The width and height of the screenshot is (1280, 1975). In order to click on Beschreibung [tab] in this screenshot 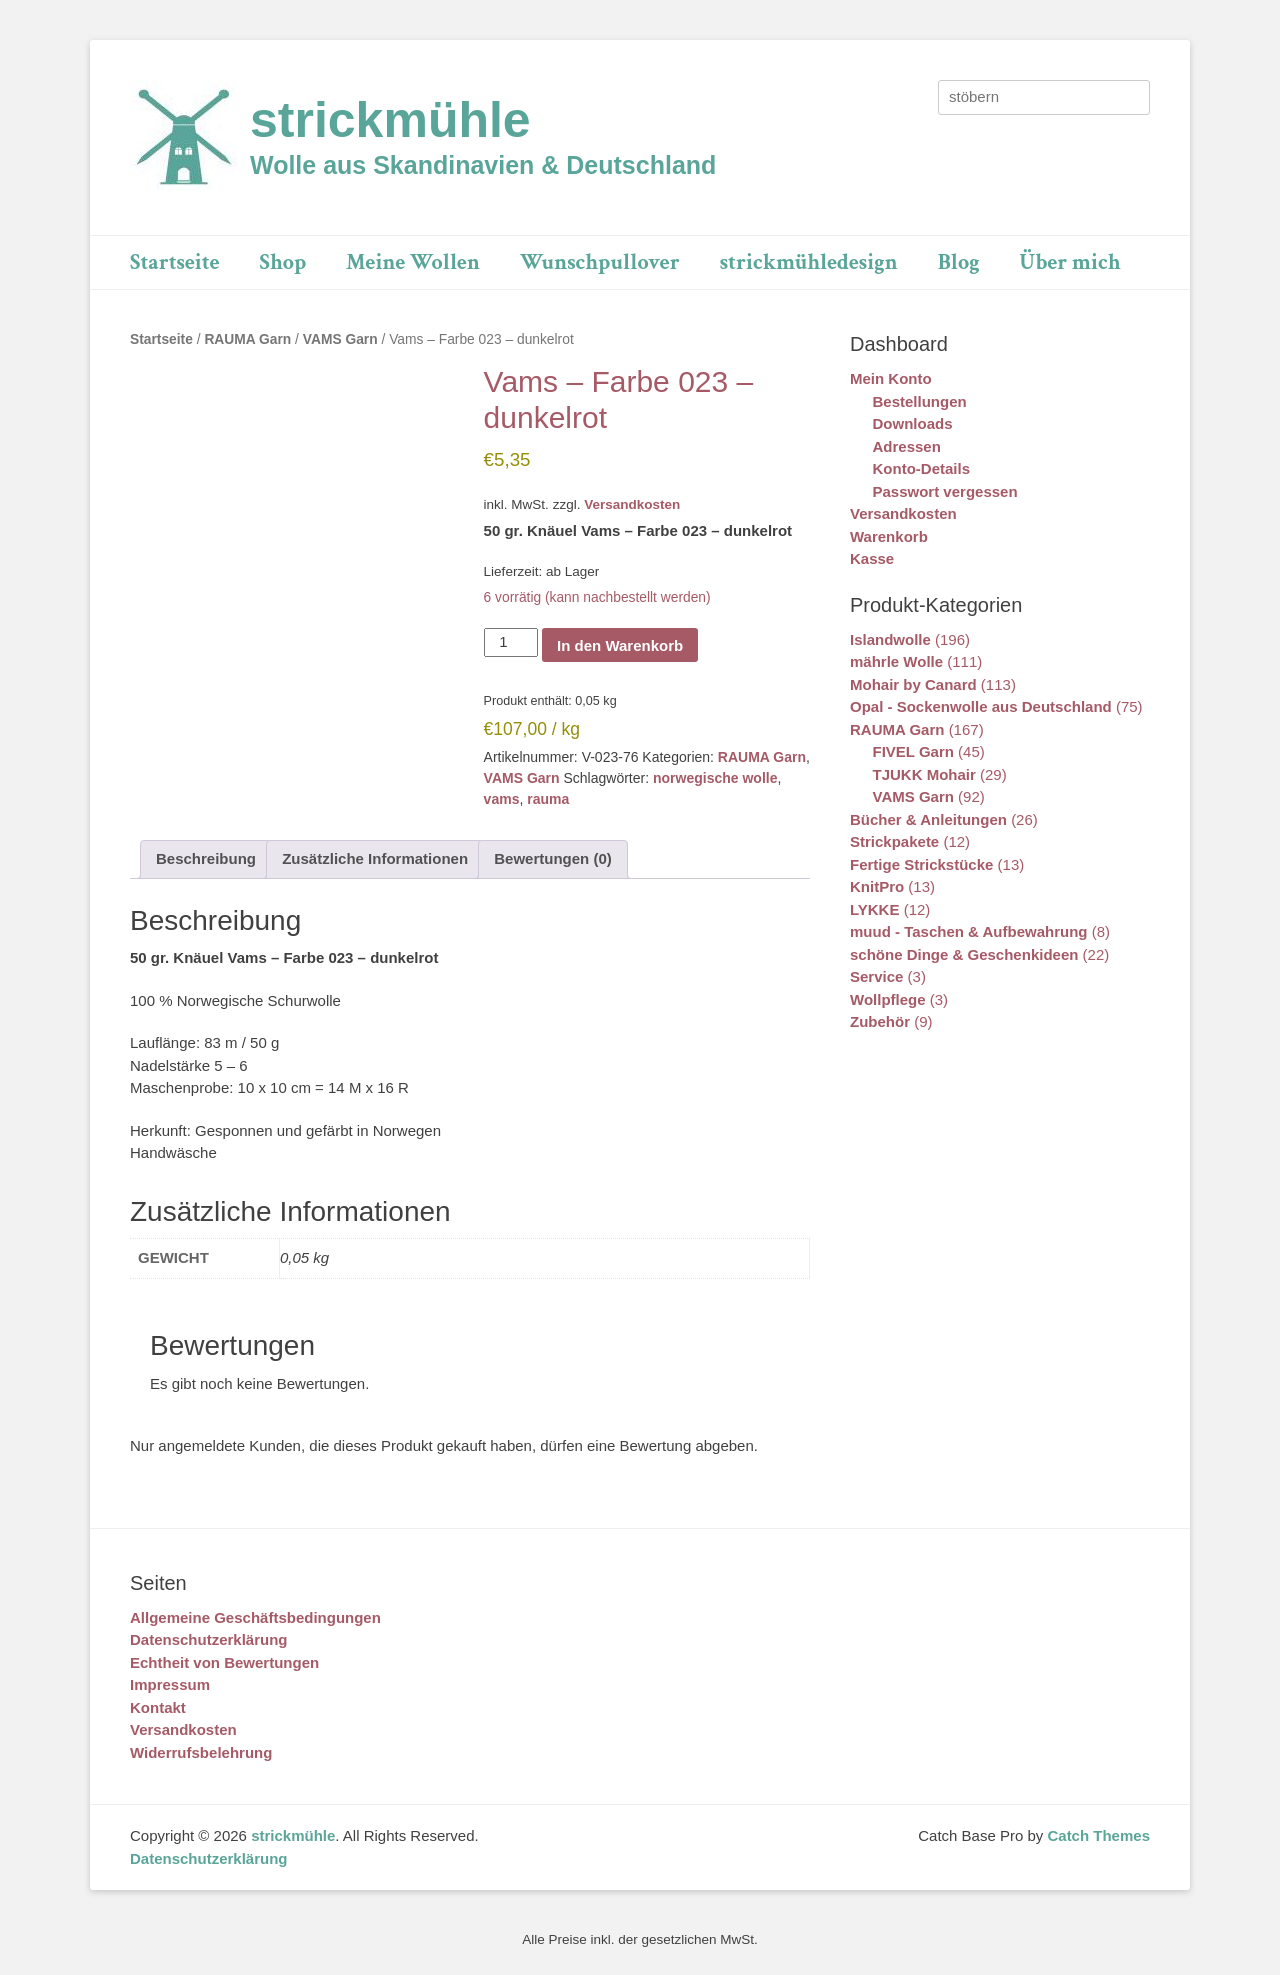, I will do `click(206, 858)`.